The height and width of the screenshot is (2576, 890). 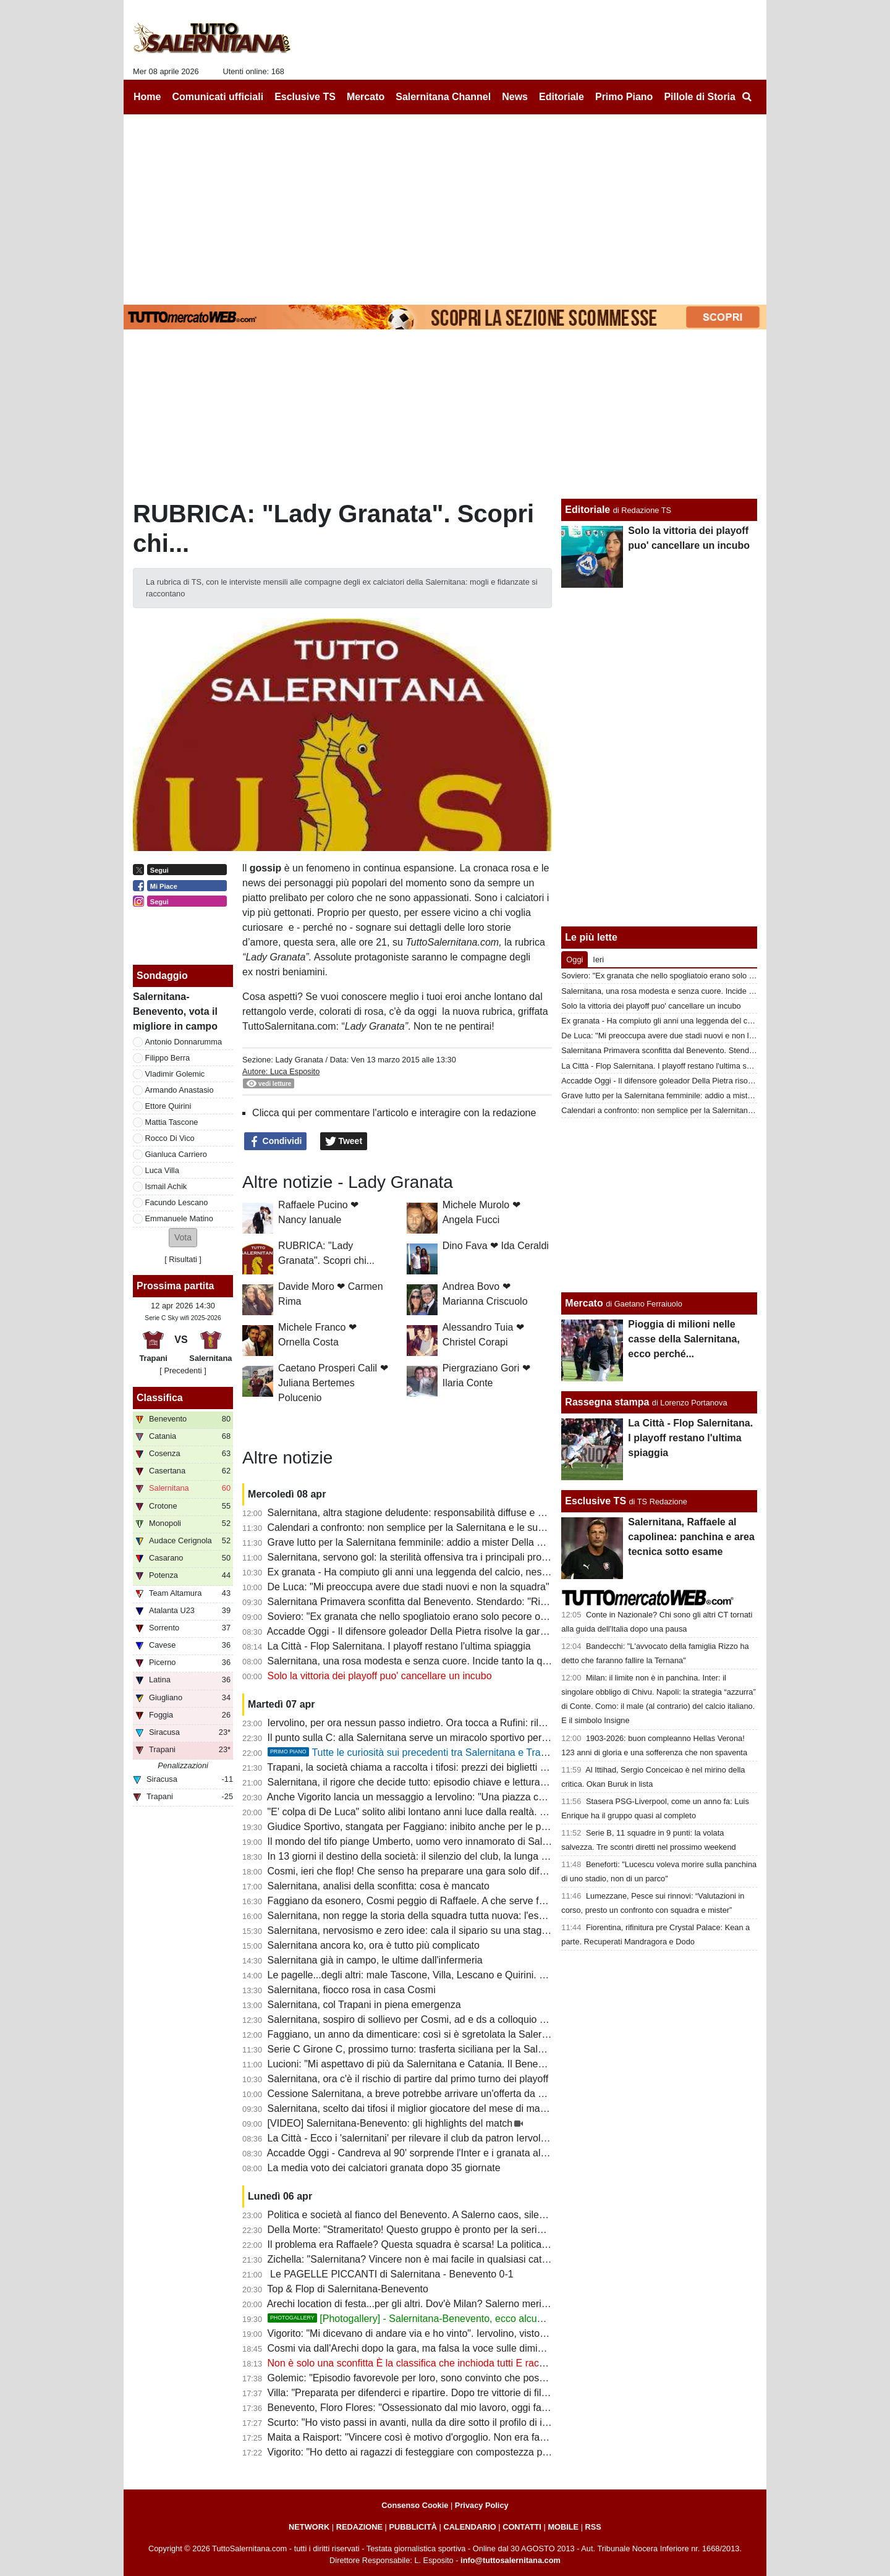 What do you see at coordinates (431, 2019) in the screenshot?
I see `Salernitana, sospiro di sollievo per Cosmi, ad e ds a colloquio a fine partita` at bounding box center [431, 2019].